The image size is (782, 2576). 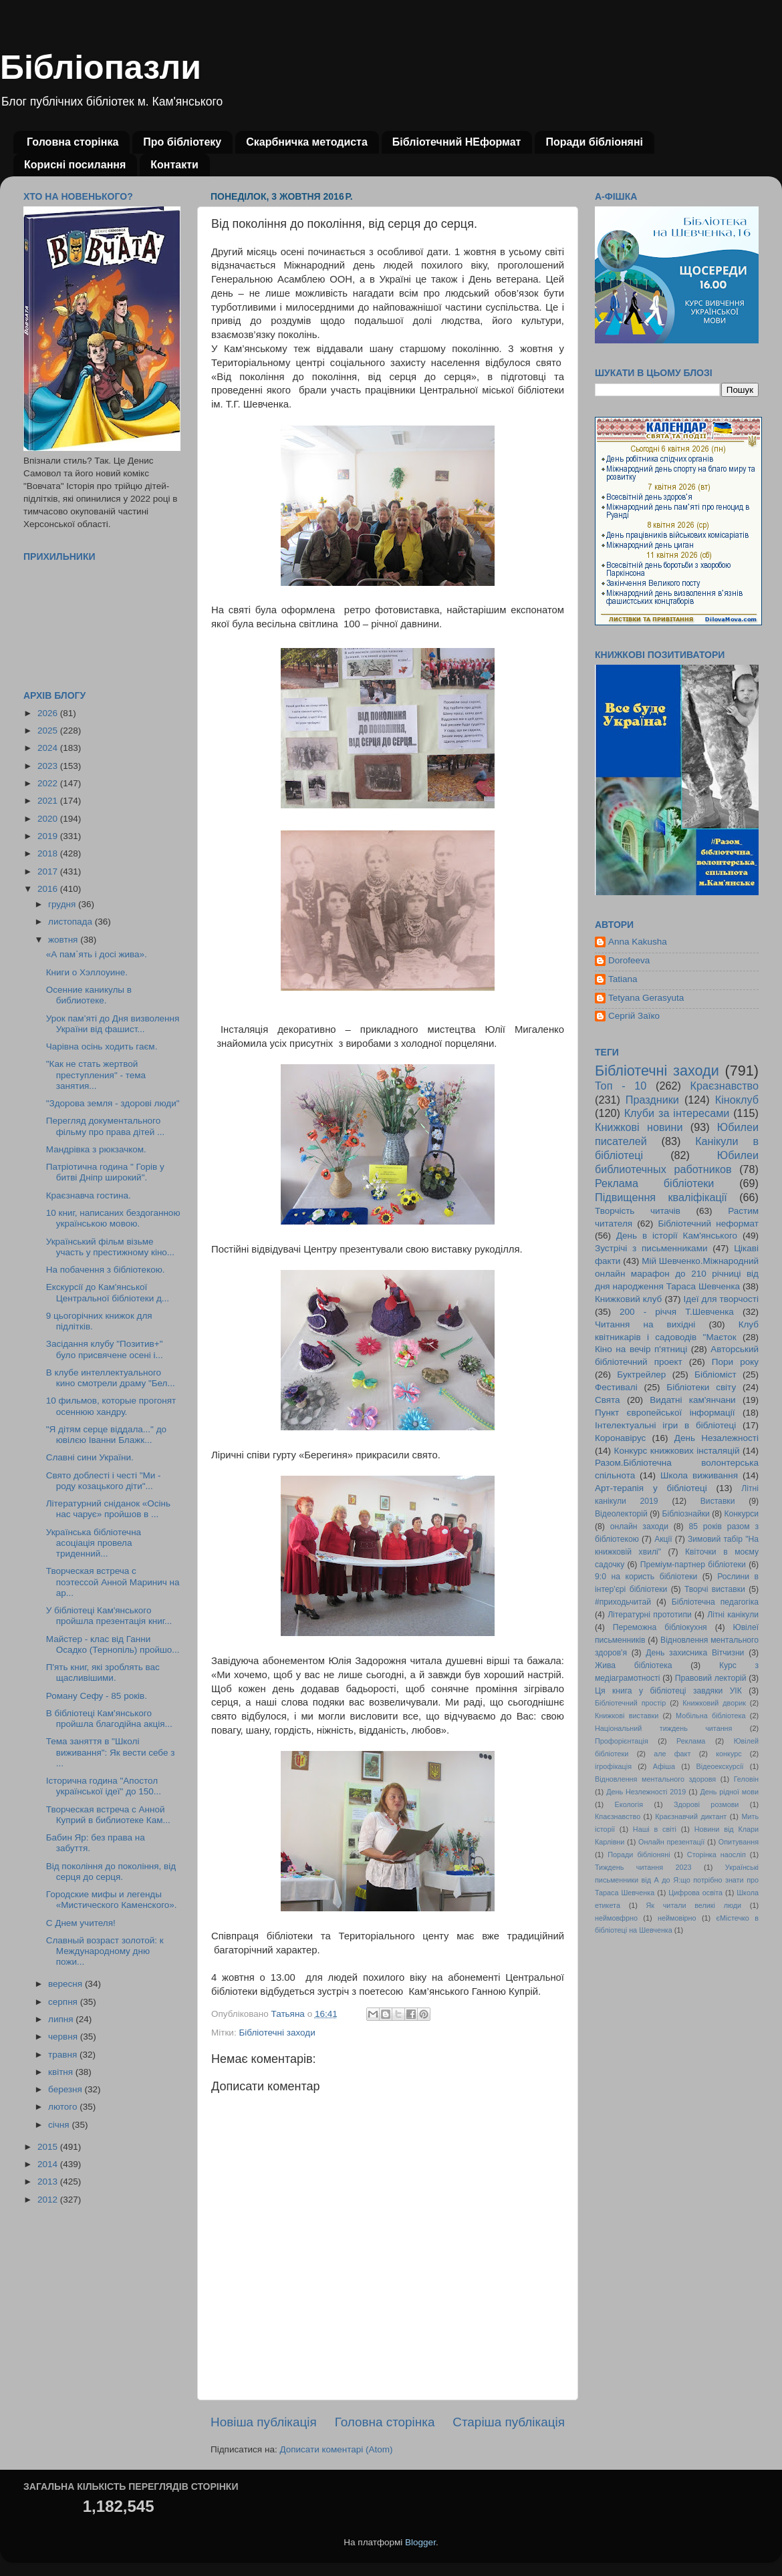 I want to click on Акції, so click(x=663, y=1539).